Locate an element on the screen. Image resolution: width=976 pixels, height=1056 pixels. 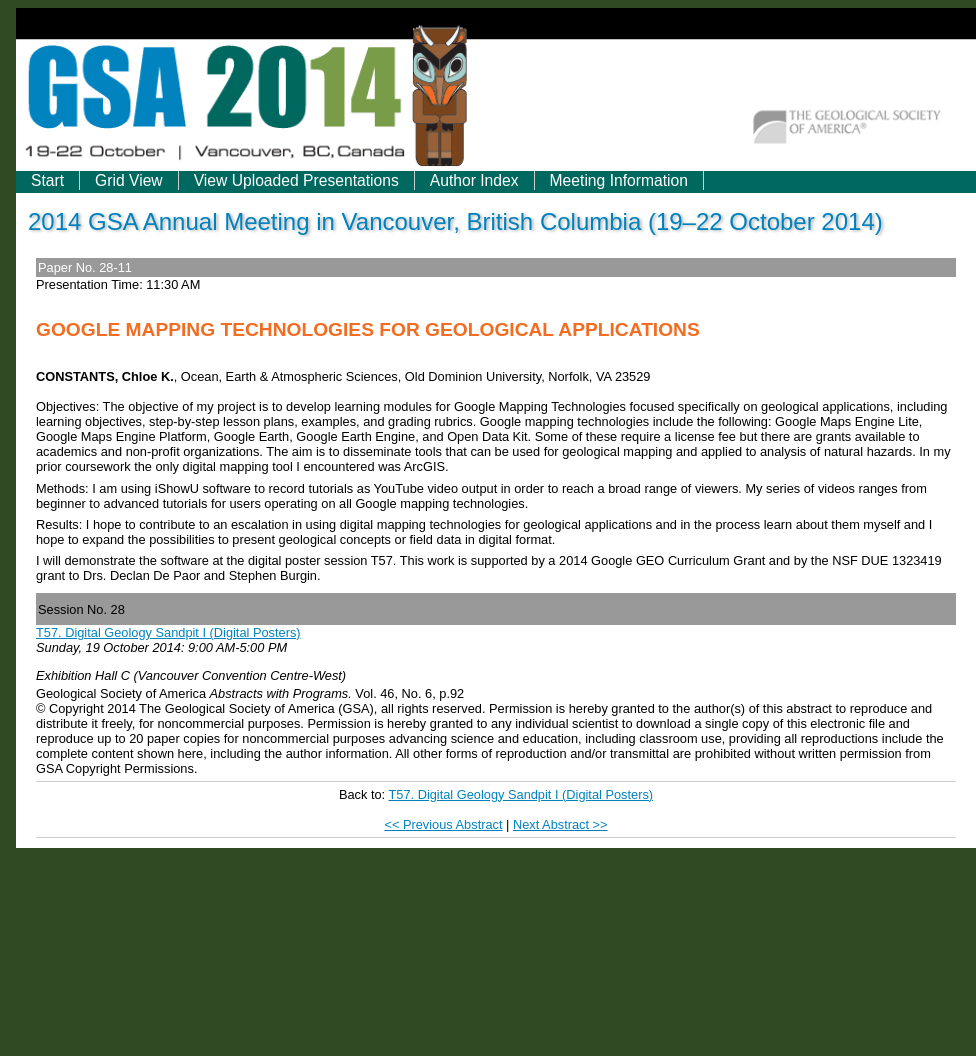
Start is located at coordinates (47, 180).